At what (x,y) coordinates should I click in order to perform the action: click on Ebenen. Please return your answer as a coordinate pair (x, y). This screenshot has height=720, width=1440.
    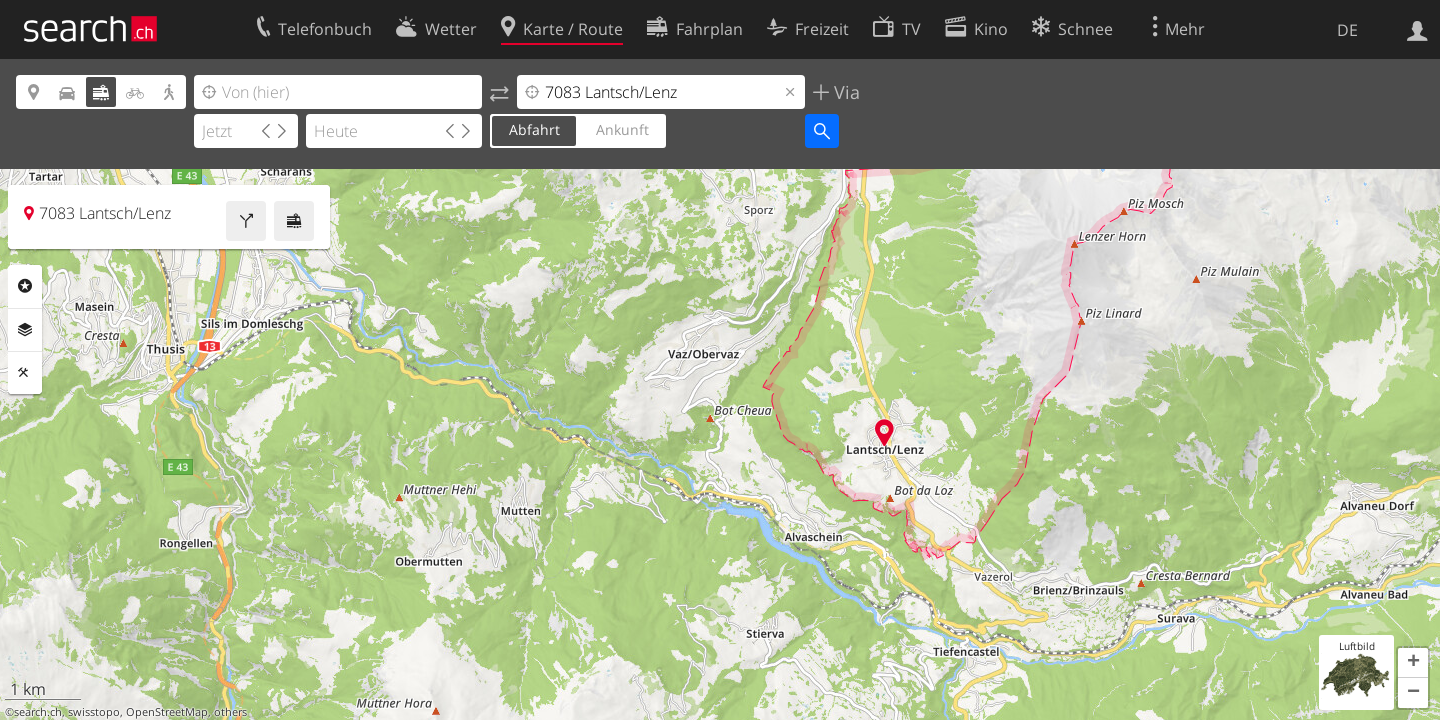
    Looking at the image, I should click on (25, 330).